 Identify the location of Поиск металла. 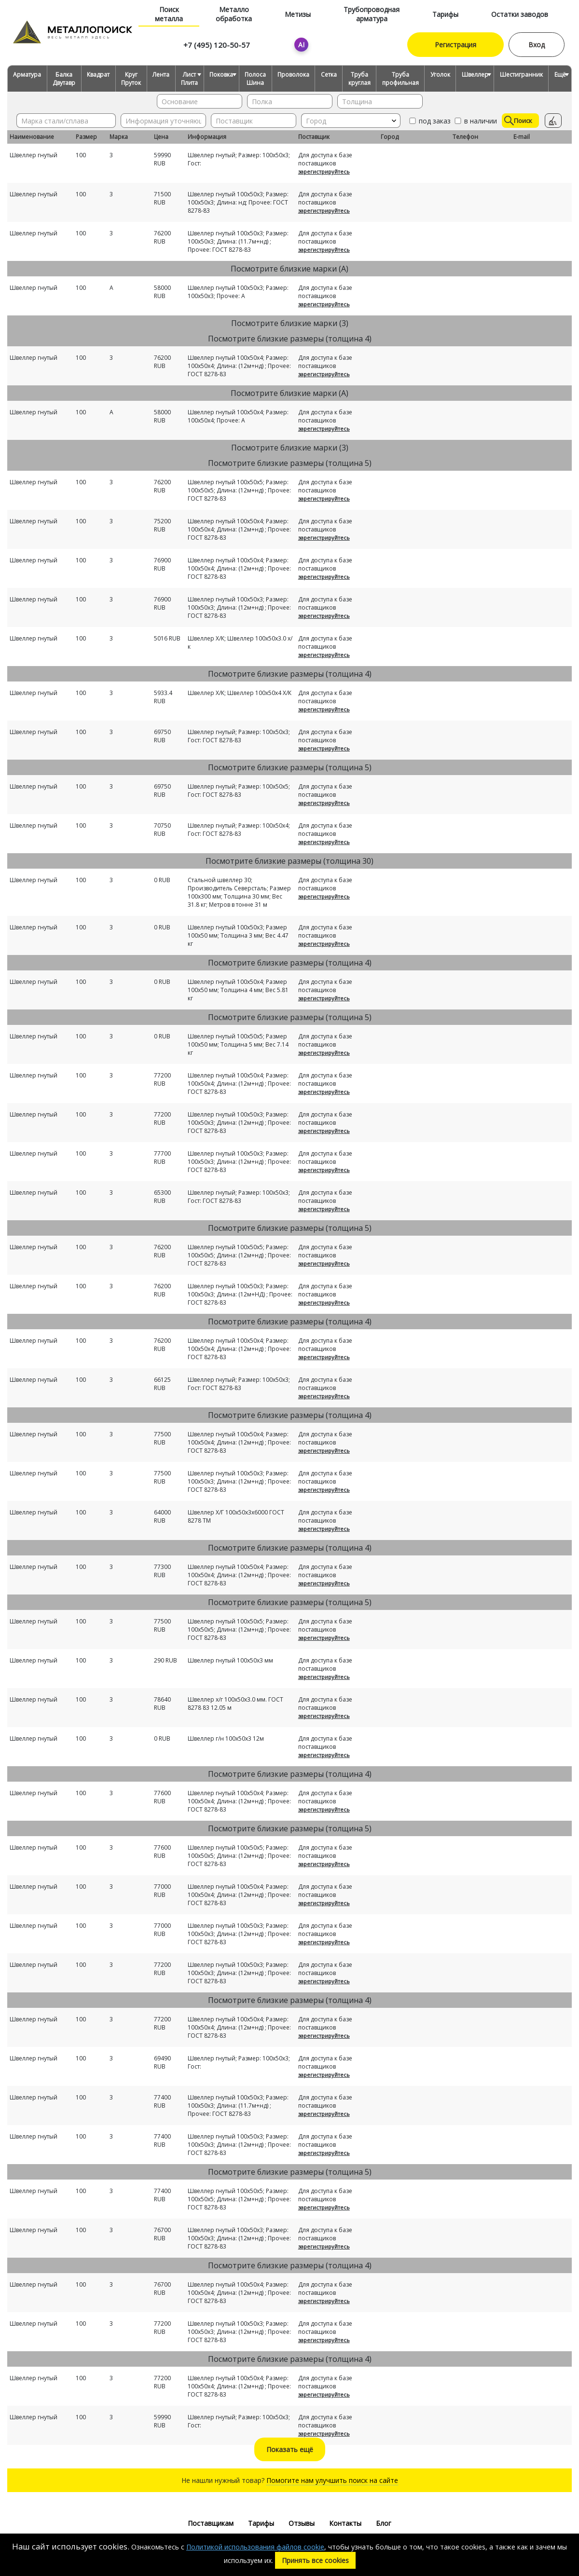
(169, 14).